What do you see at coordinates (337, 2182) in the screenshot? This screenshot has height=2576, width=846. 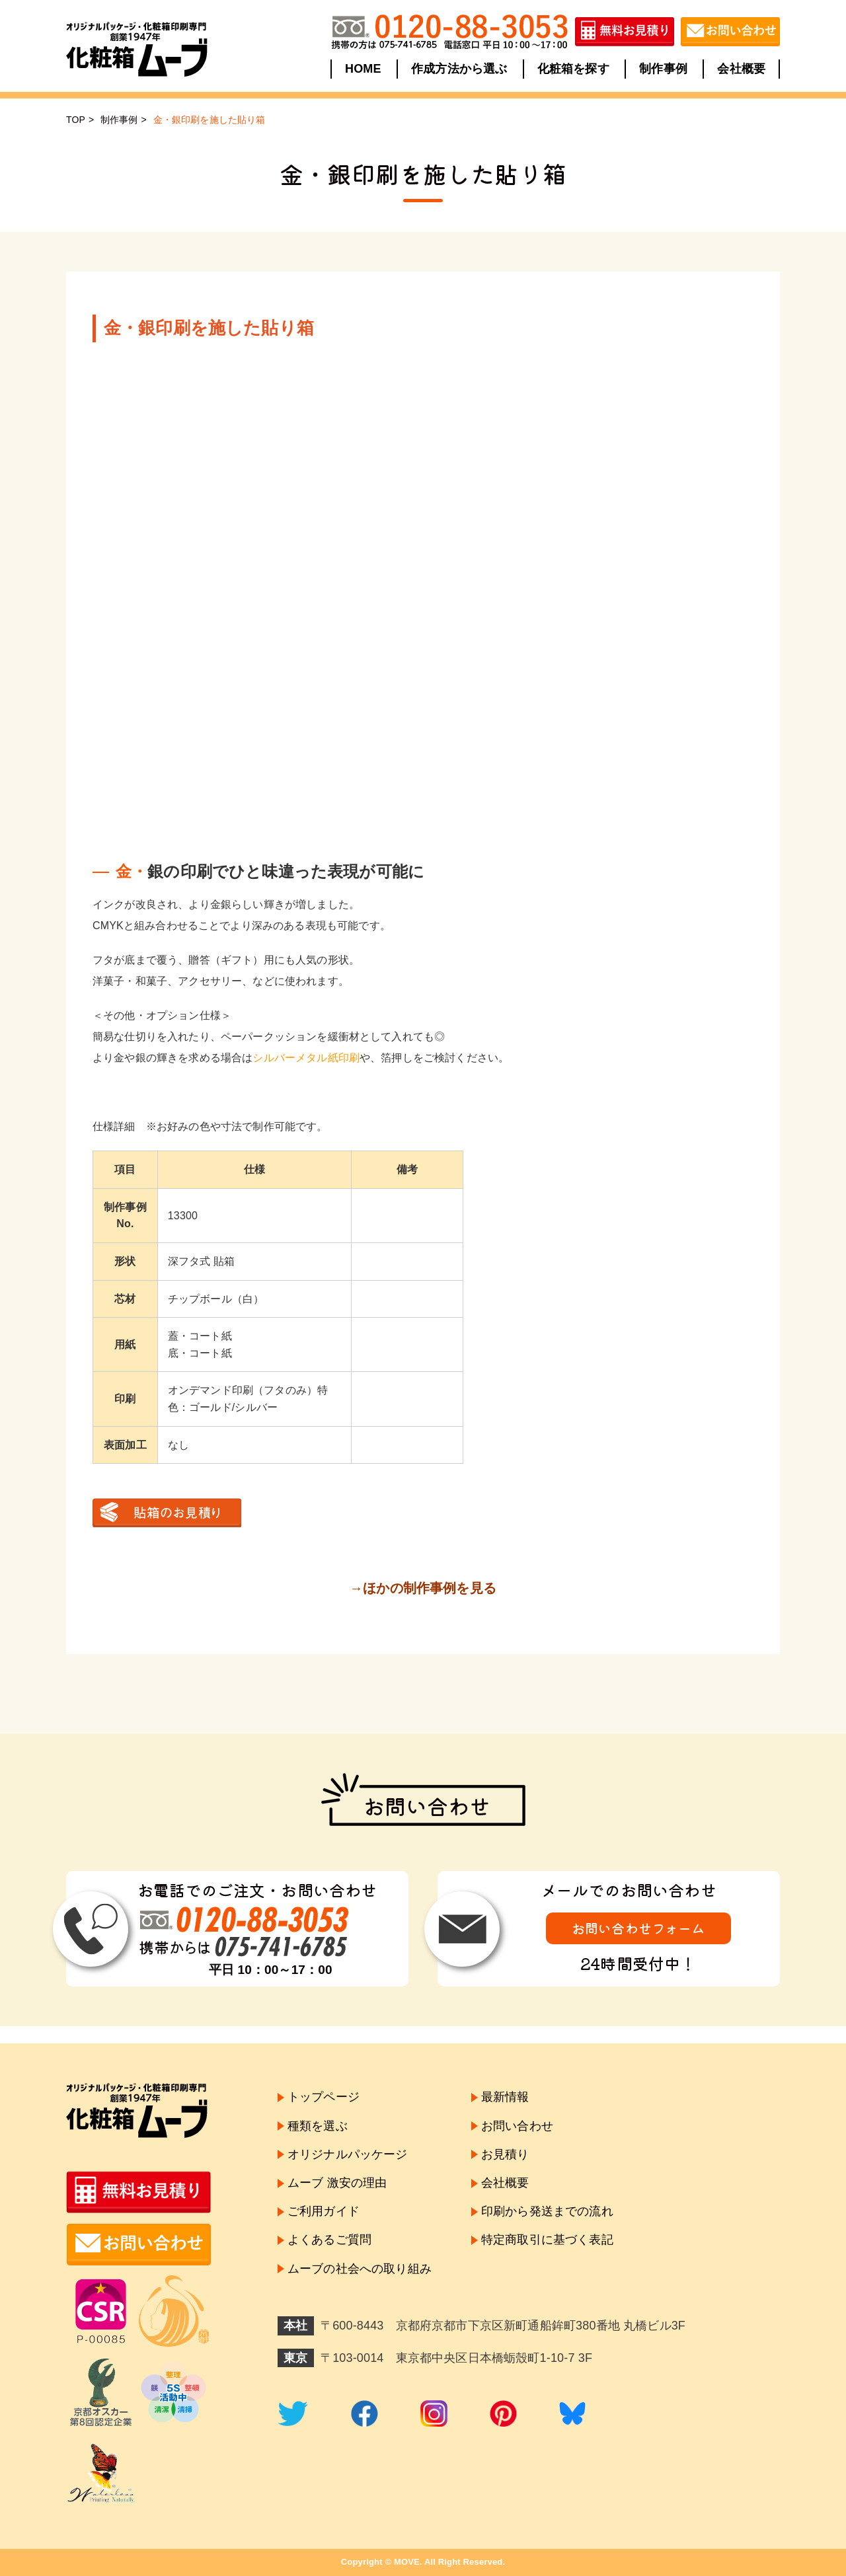 I see `ムーブ 激安の理由` at bounding box center [337, 2182].